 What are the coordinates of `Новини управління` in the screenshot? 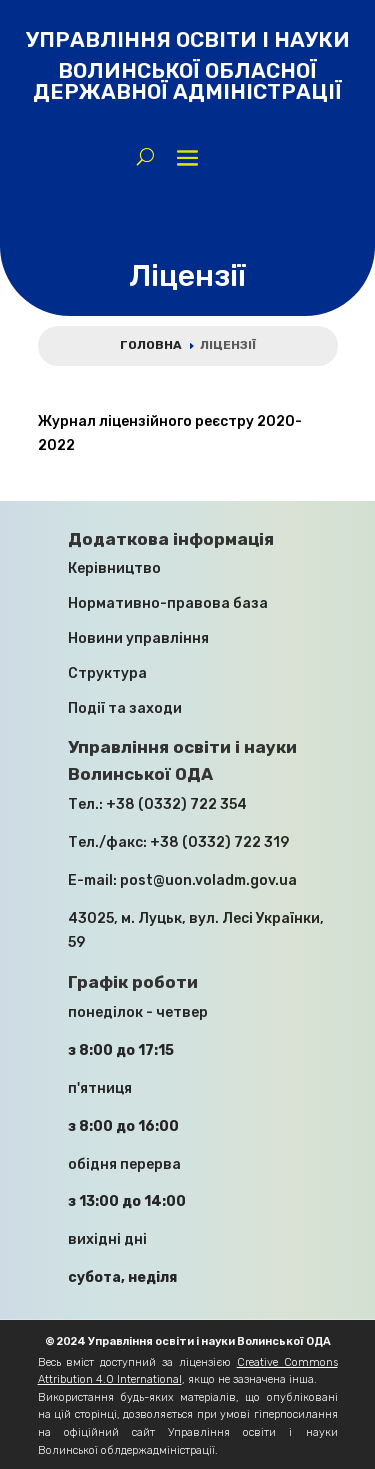 It's located at (138, 638).